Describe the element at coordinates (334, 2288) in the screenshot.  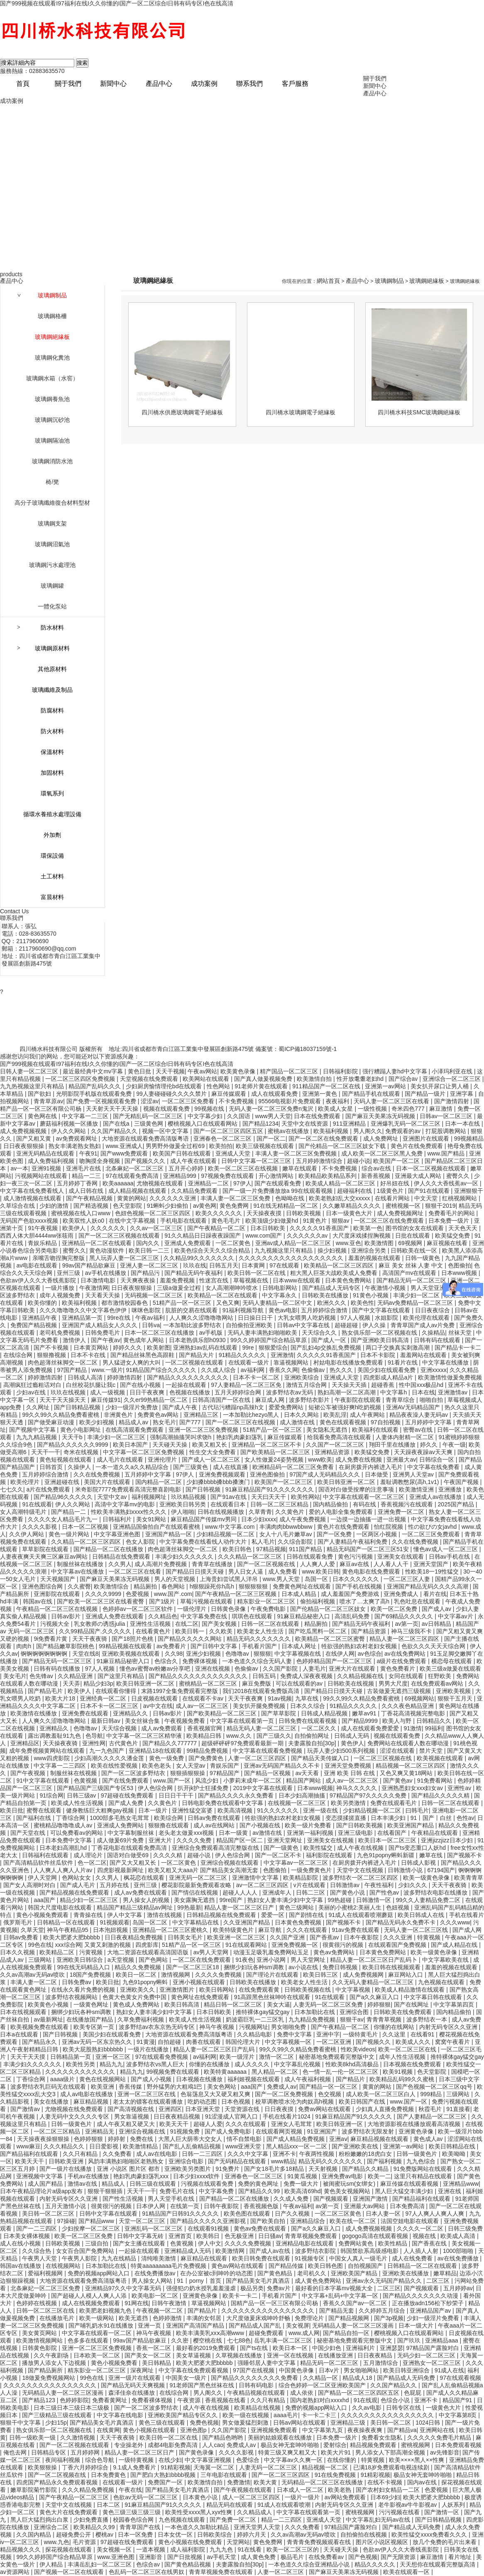
I see `最好看的日本字幕mv视频大全` at that location.